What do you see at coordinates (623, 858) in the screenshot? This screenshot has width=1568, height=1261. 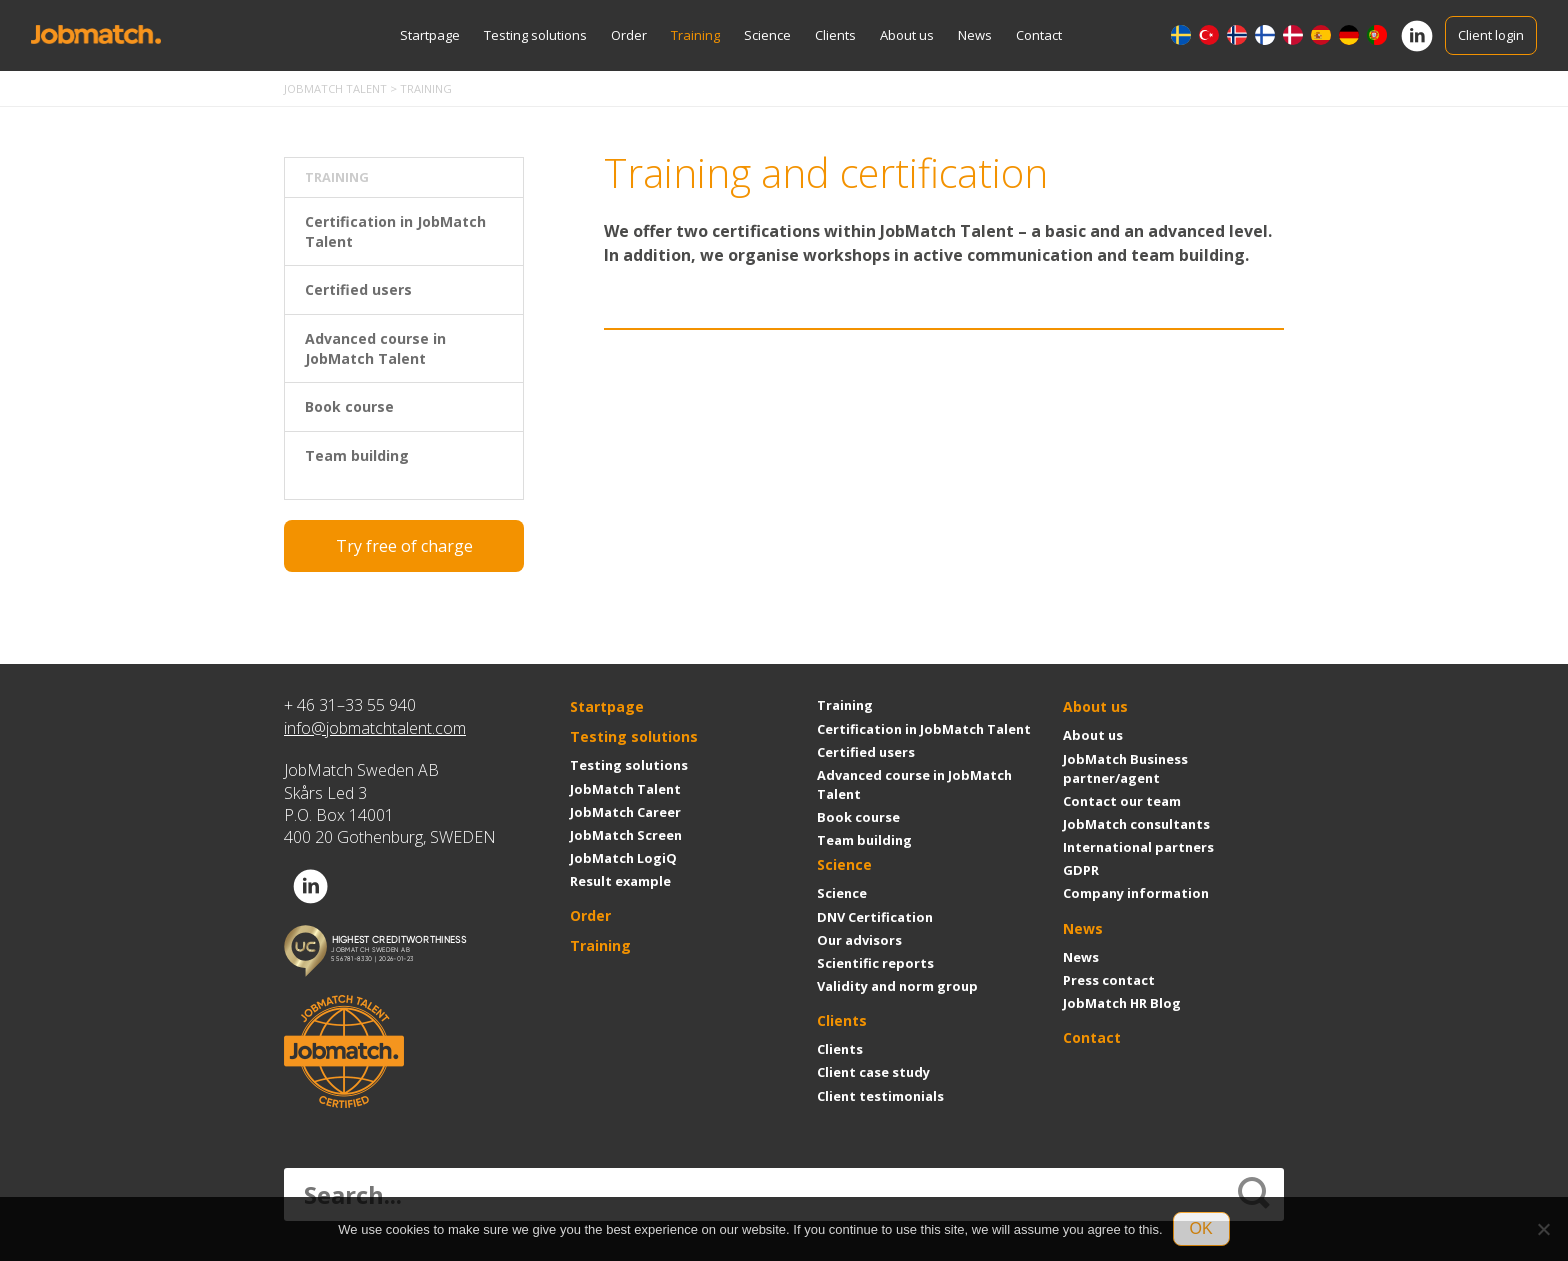 I see `JobMatch LogiQ` at bounding box center [623, 858].